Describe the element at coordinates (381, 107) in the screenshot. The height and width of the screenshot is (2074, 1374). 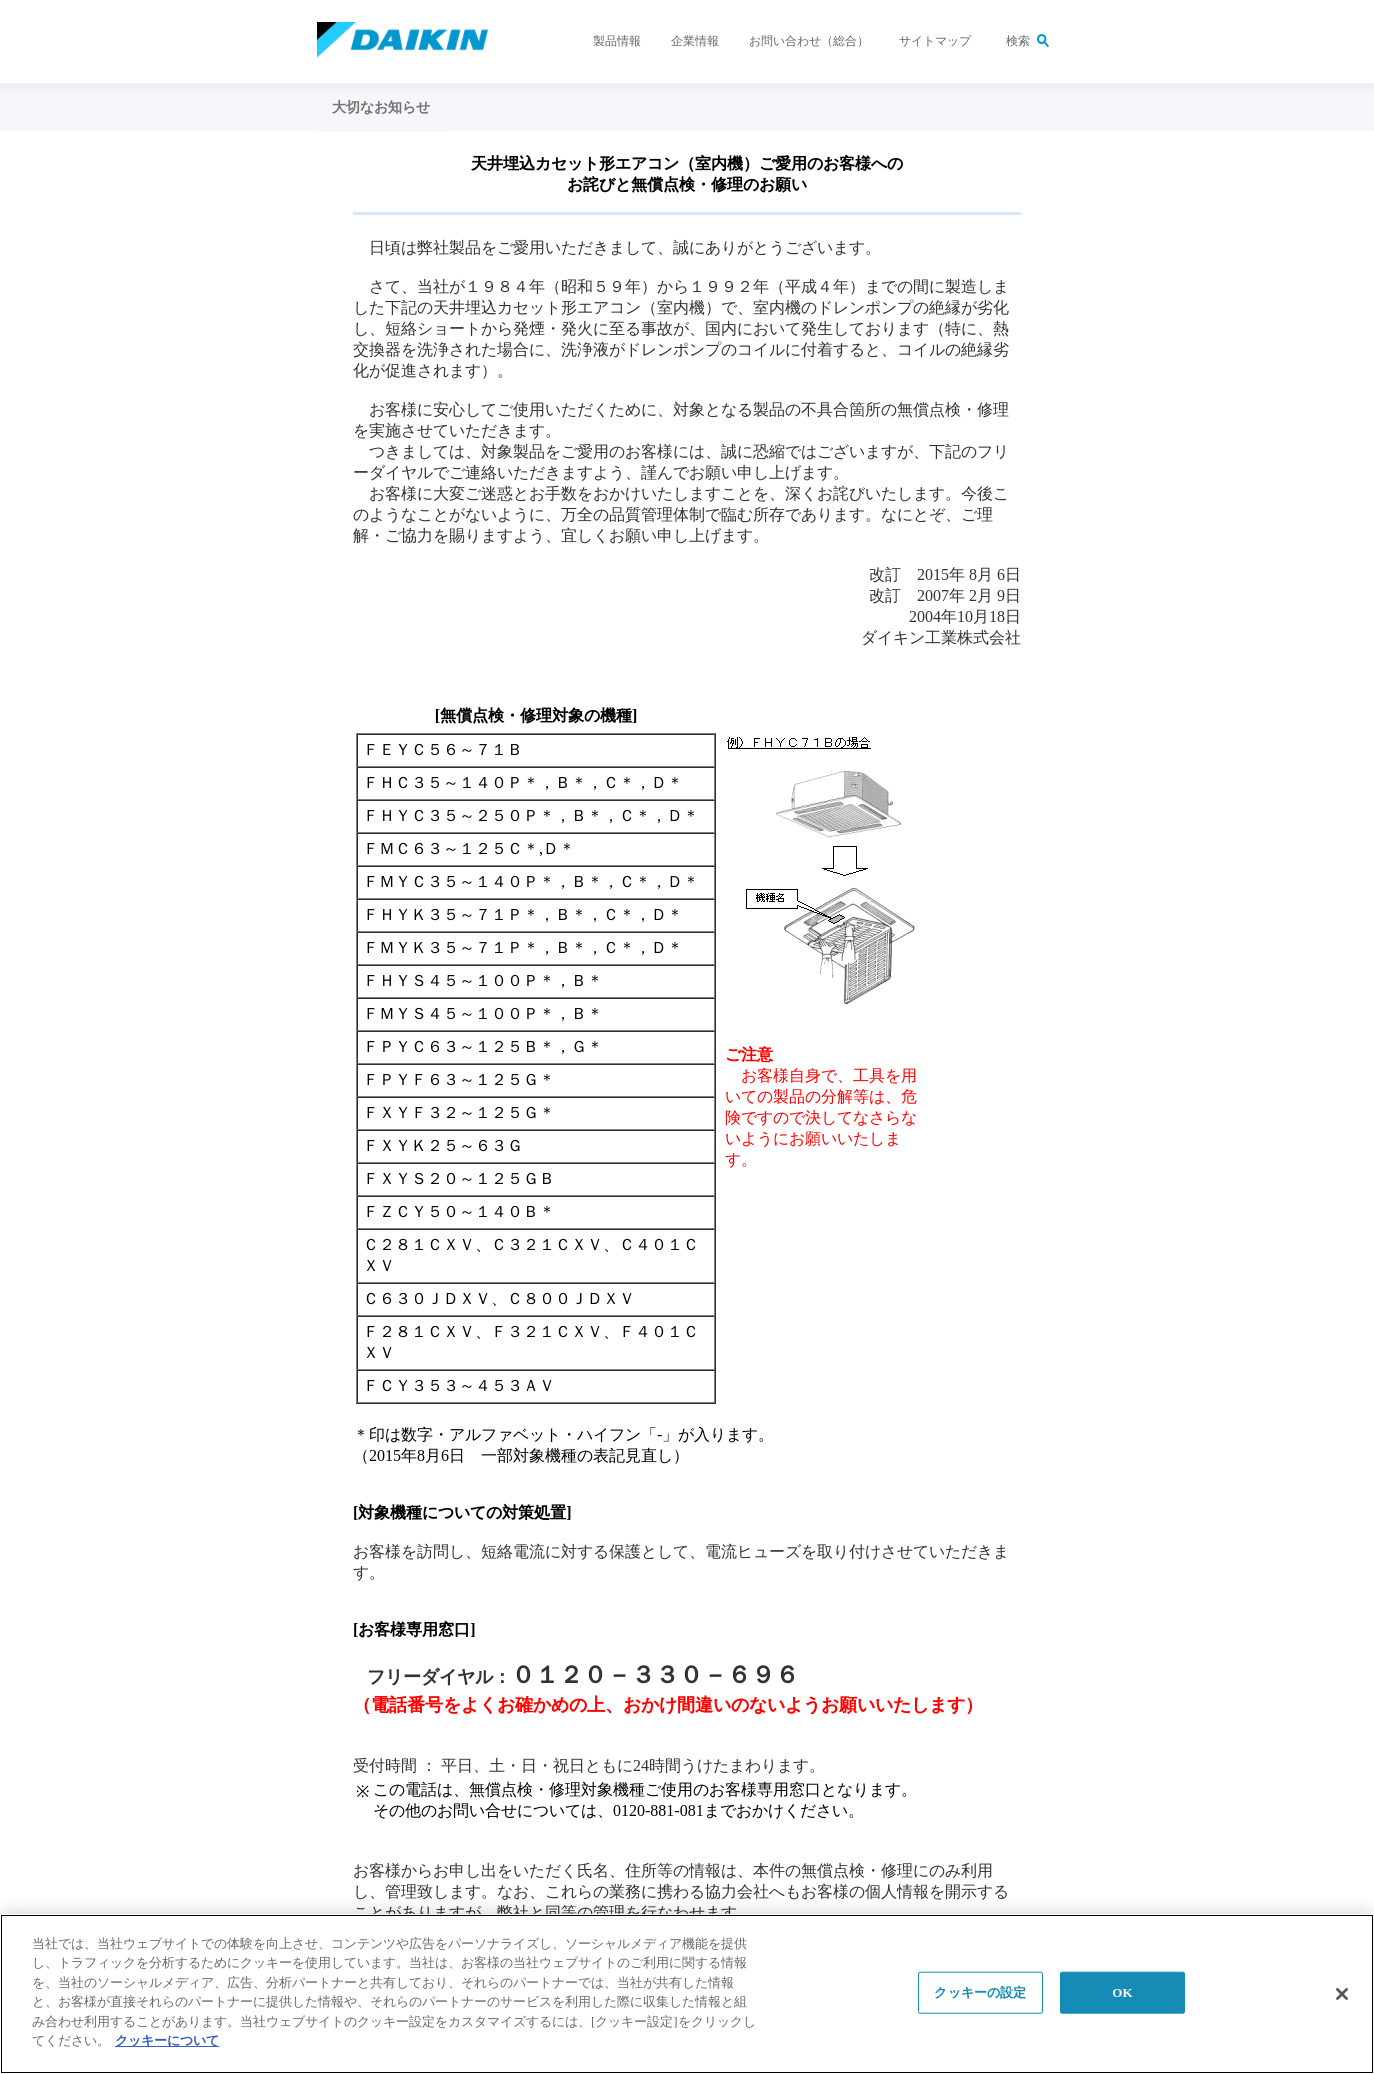
I see `大切なお知らせ` at that location.